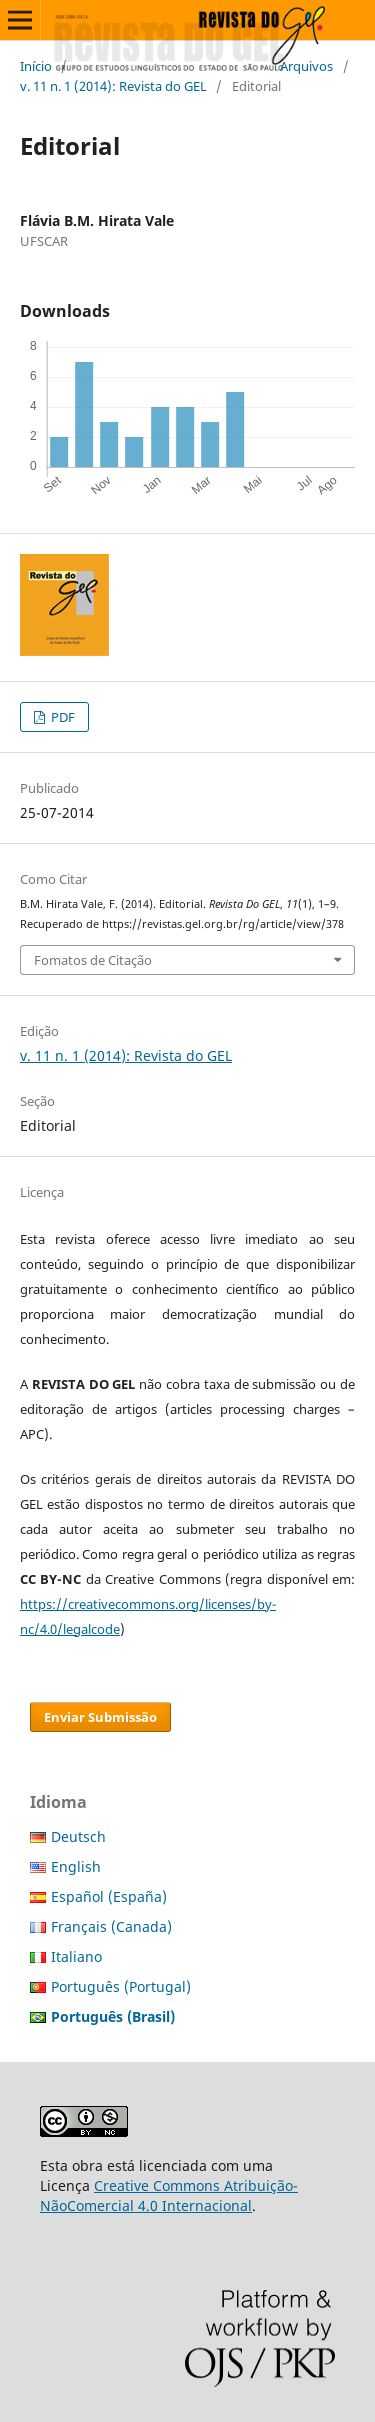 This screenshot has height=2422, width=375. What do you see at coordinates (113, 86) in the screenshot?
I see `v. 11 n. 1 (2014): Revista do GEL` at bounding box center [113, 86].